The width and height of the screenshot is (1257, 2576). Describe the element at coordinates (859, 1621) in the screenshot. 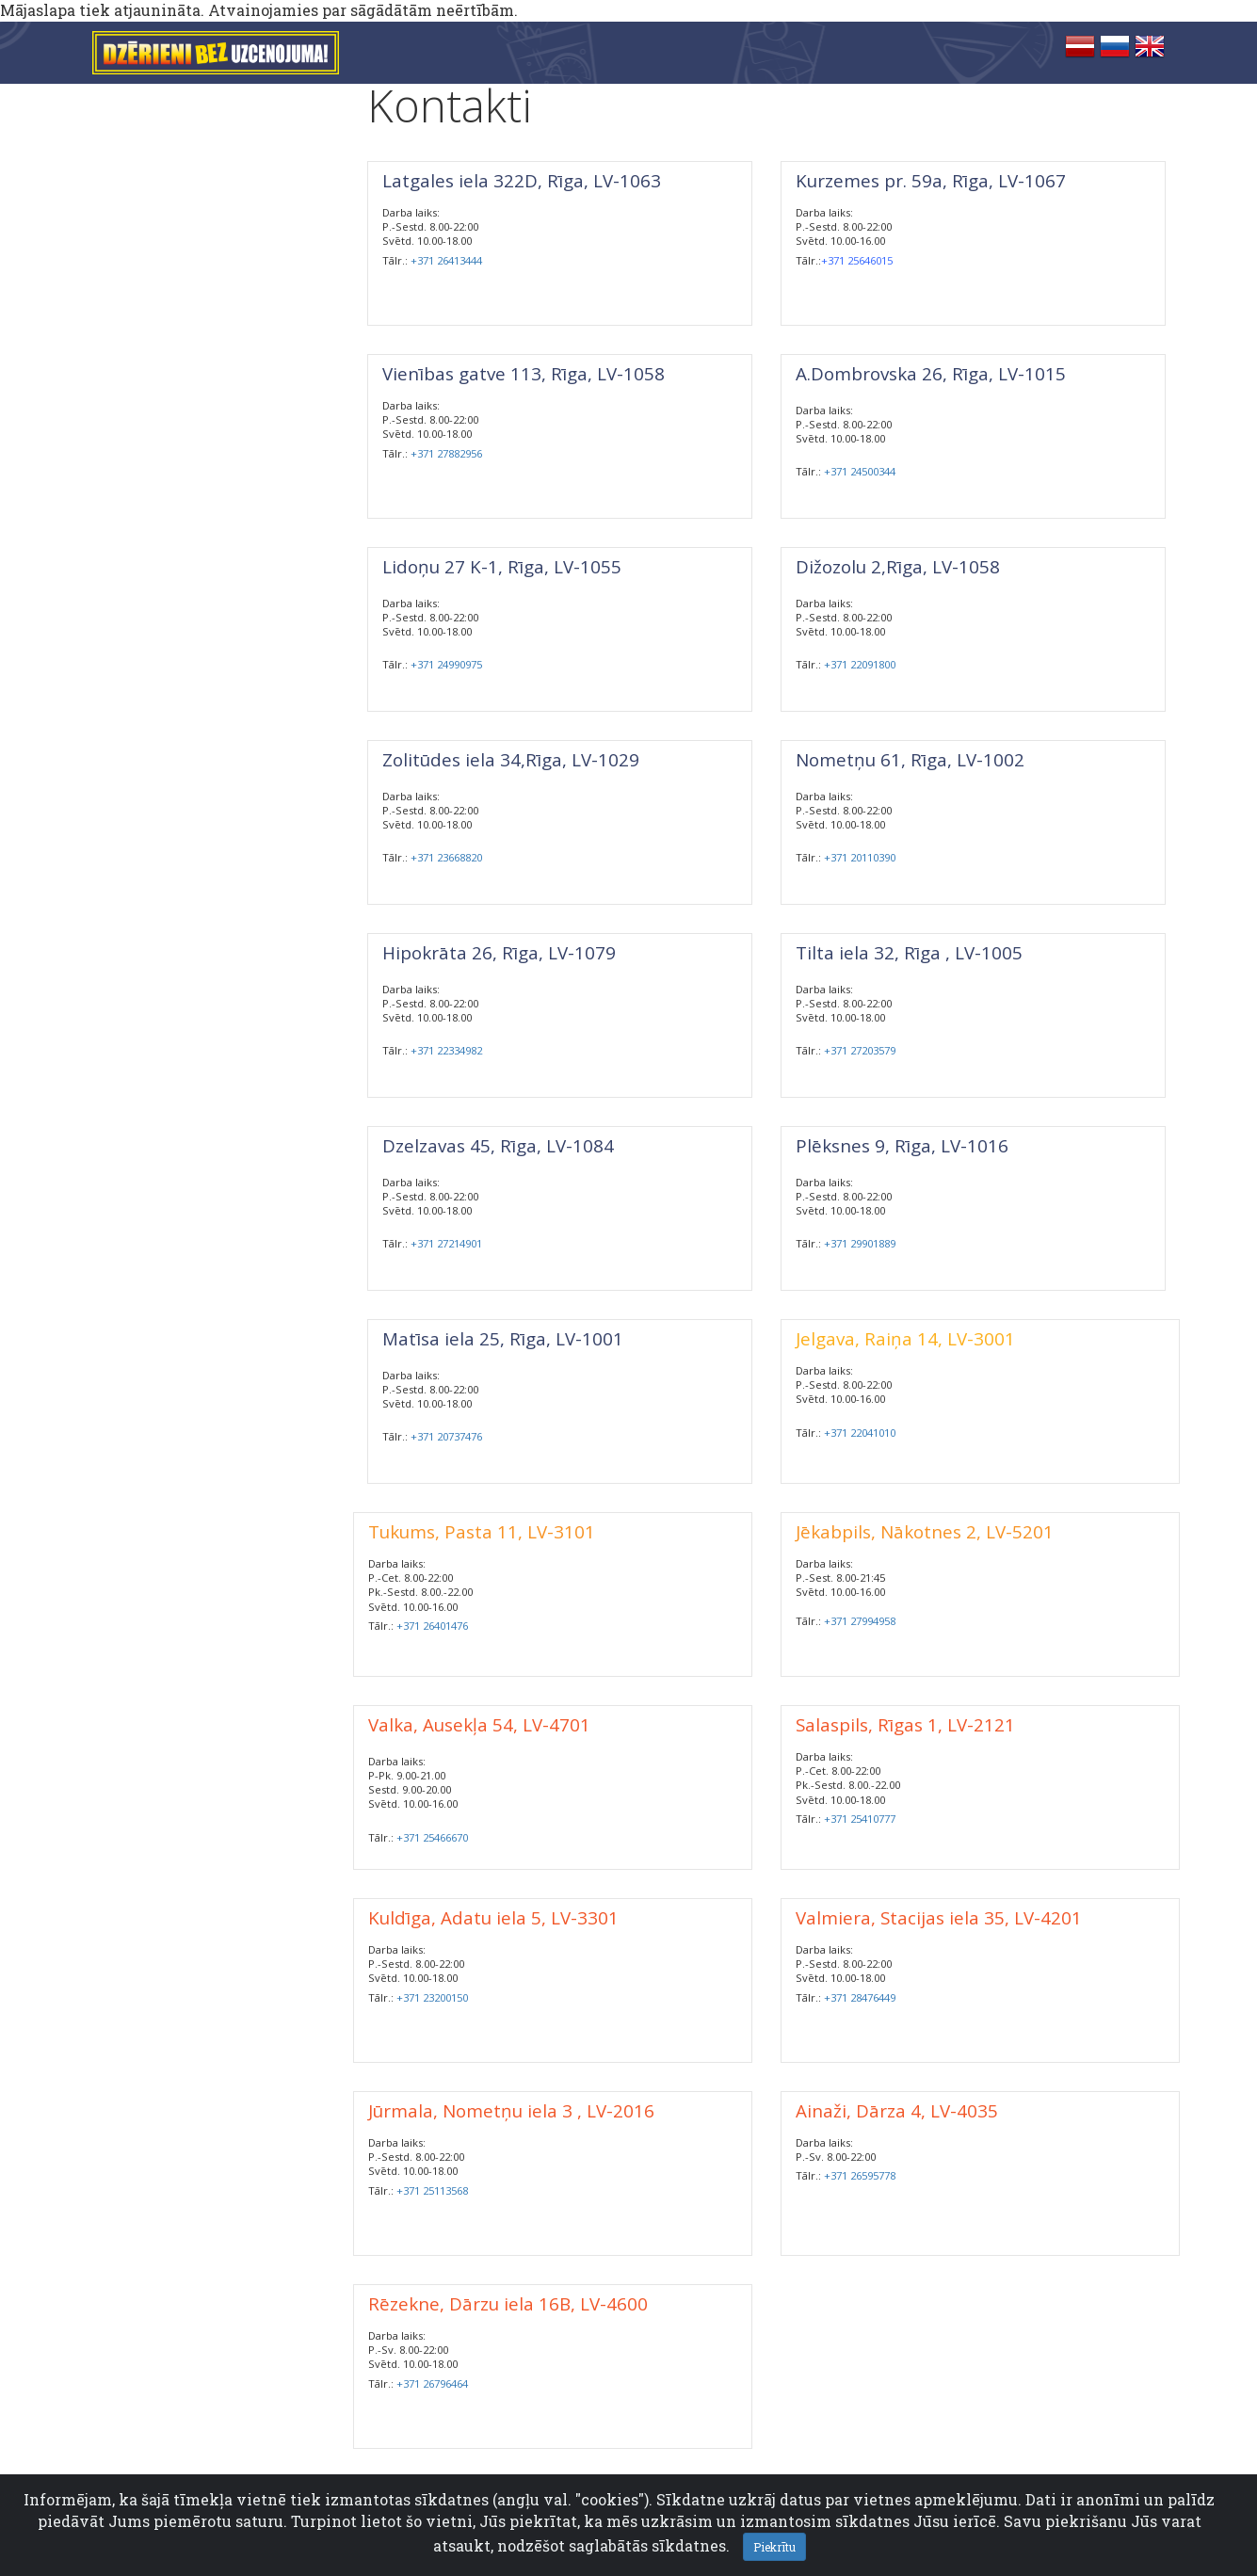

I see `+371 27994958` at that location.